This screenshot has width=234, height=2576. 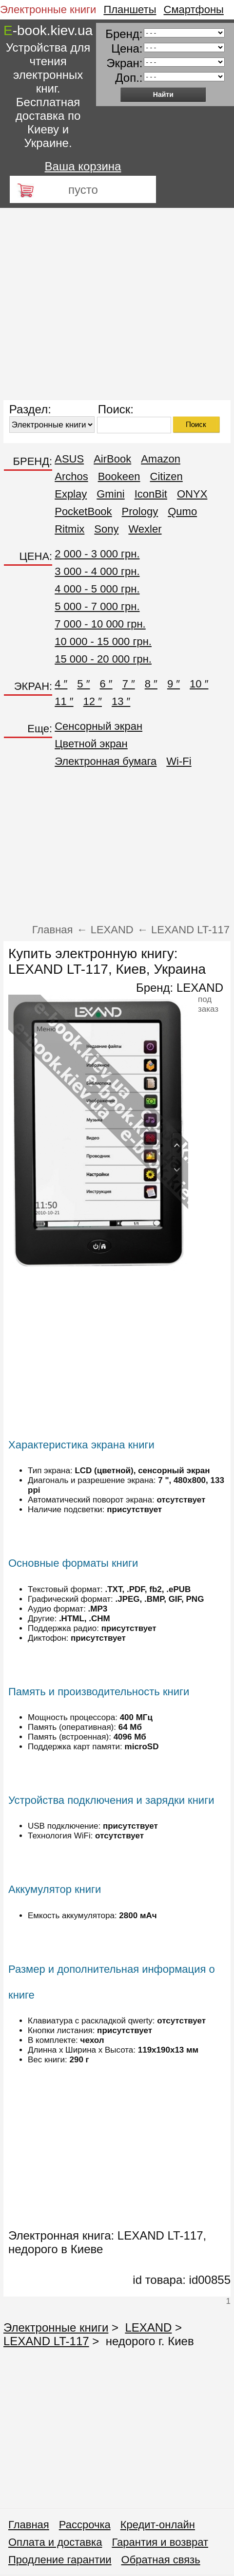 What do you see at coordinates (97, 571) in the screenshot?
I see `3 000 - 4 000 грн.` at bounding box center [97, 571].